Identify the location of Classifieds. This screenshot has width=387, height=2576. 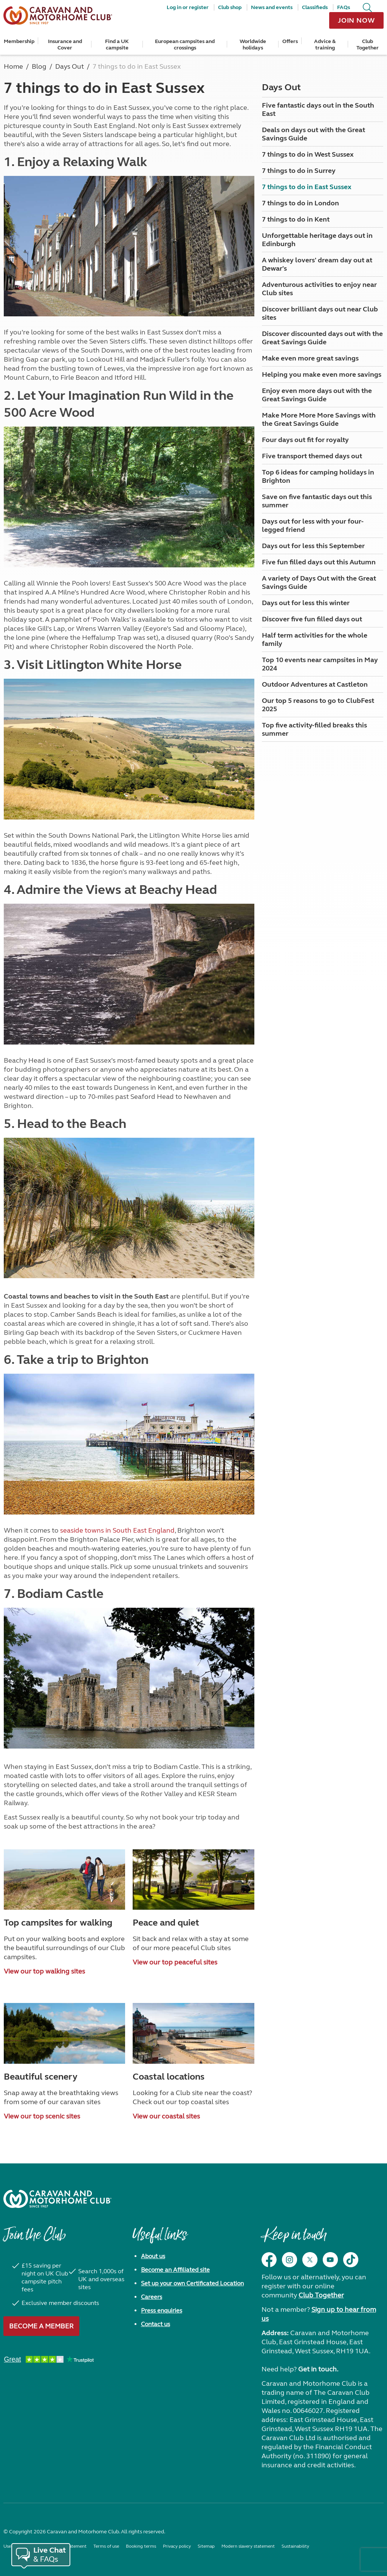
(315, 7).